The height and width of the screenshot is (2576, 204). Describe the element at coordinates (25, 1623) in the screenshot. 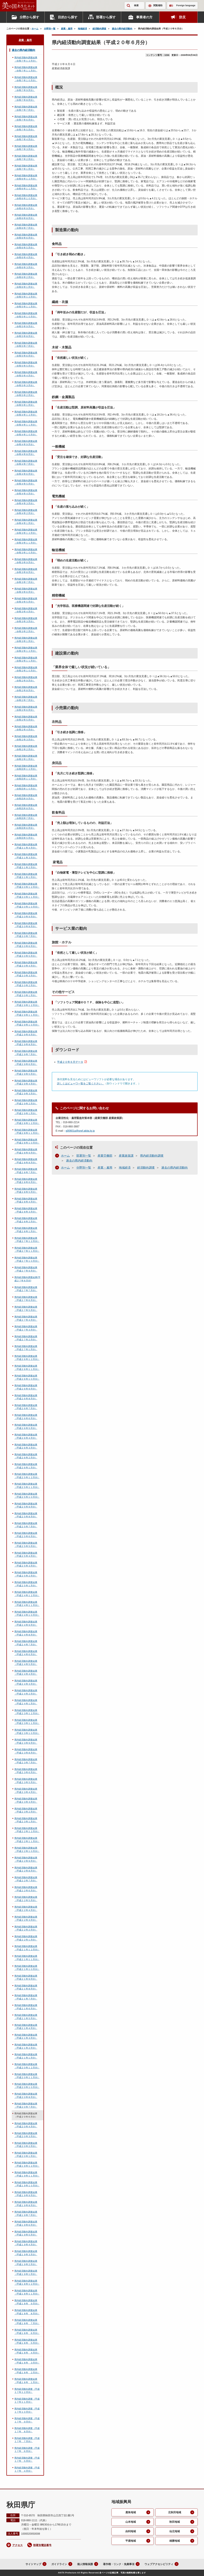

I see `県内経済動向調査結果（平成２４年９月分）` at that location.